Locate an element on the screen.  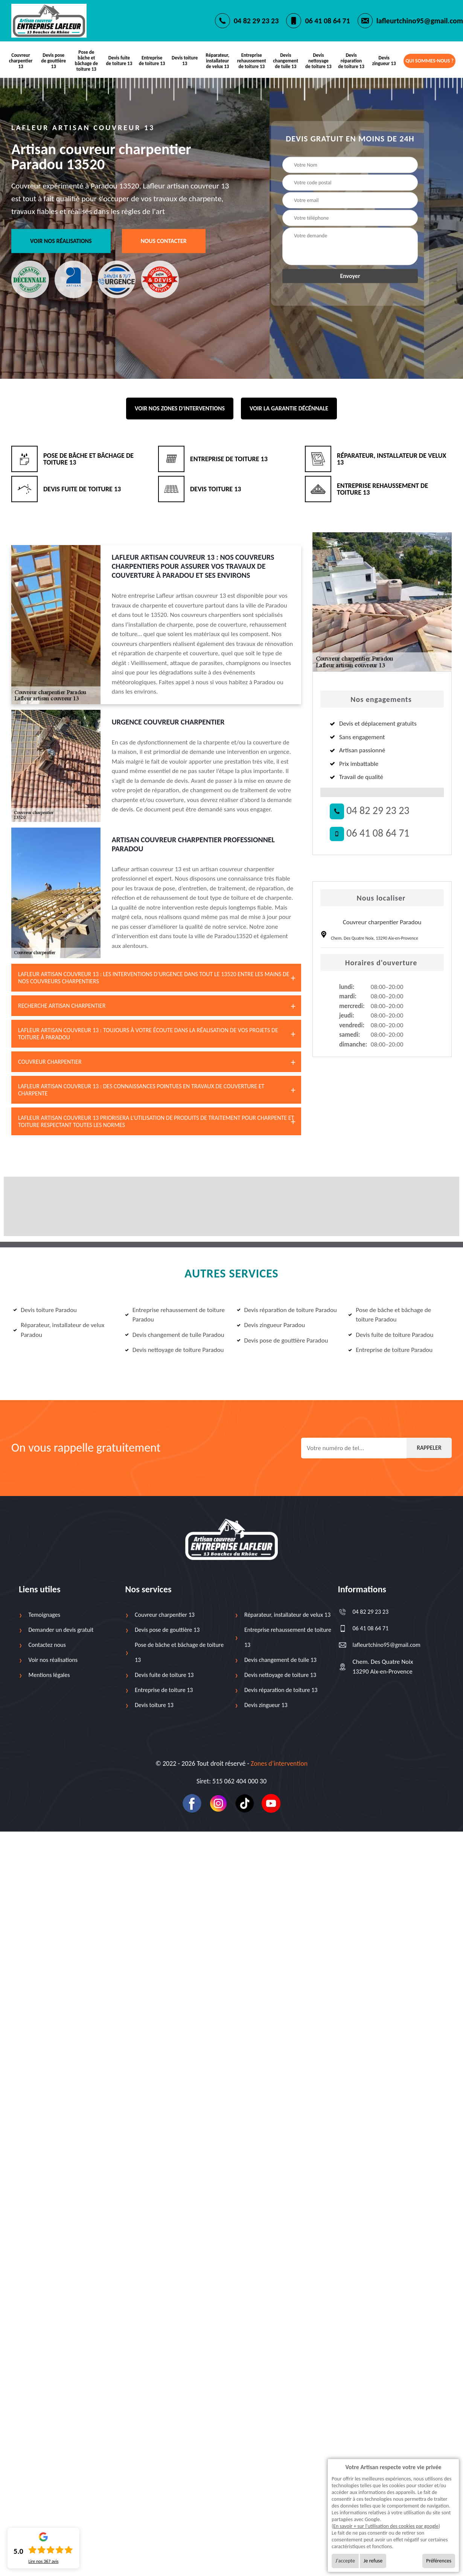
Couvreur charpentier 13 is located at coordinates (21, 60).